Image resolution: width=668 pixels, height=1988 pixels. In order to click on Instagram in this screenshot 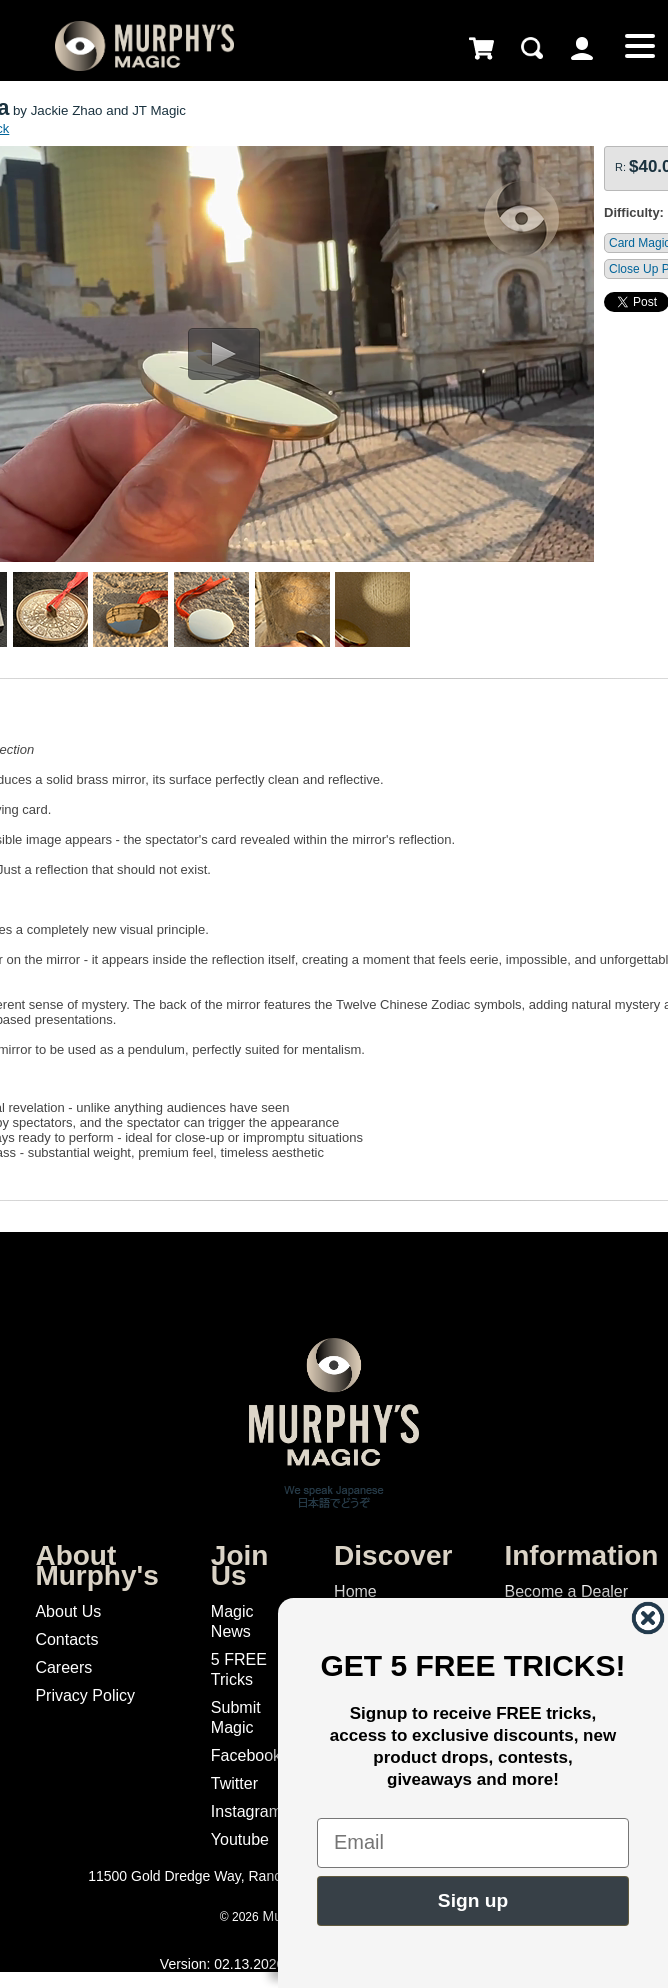, I will do `click(246, 1811)`.